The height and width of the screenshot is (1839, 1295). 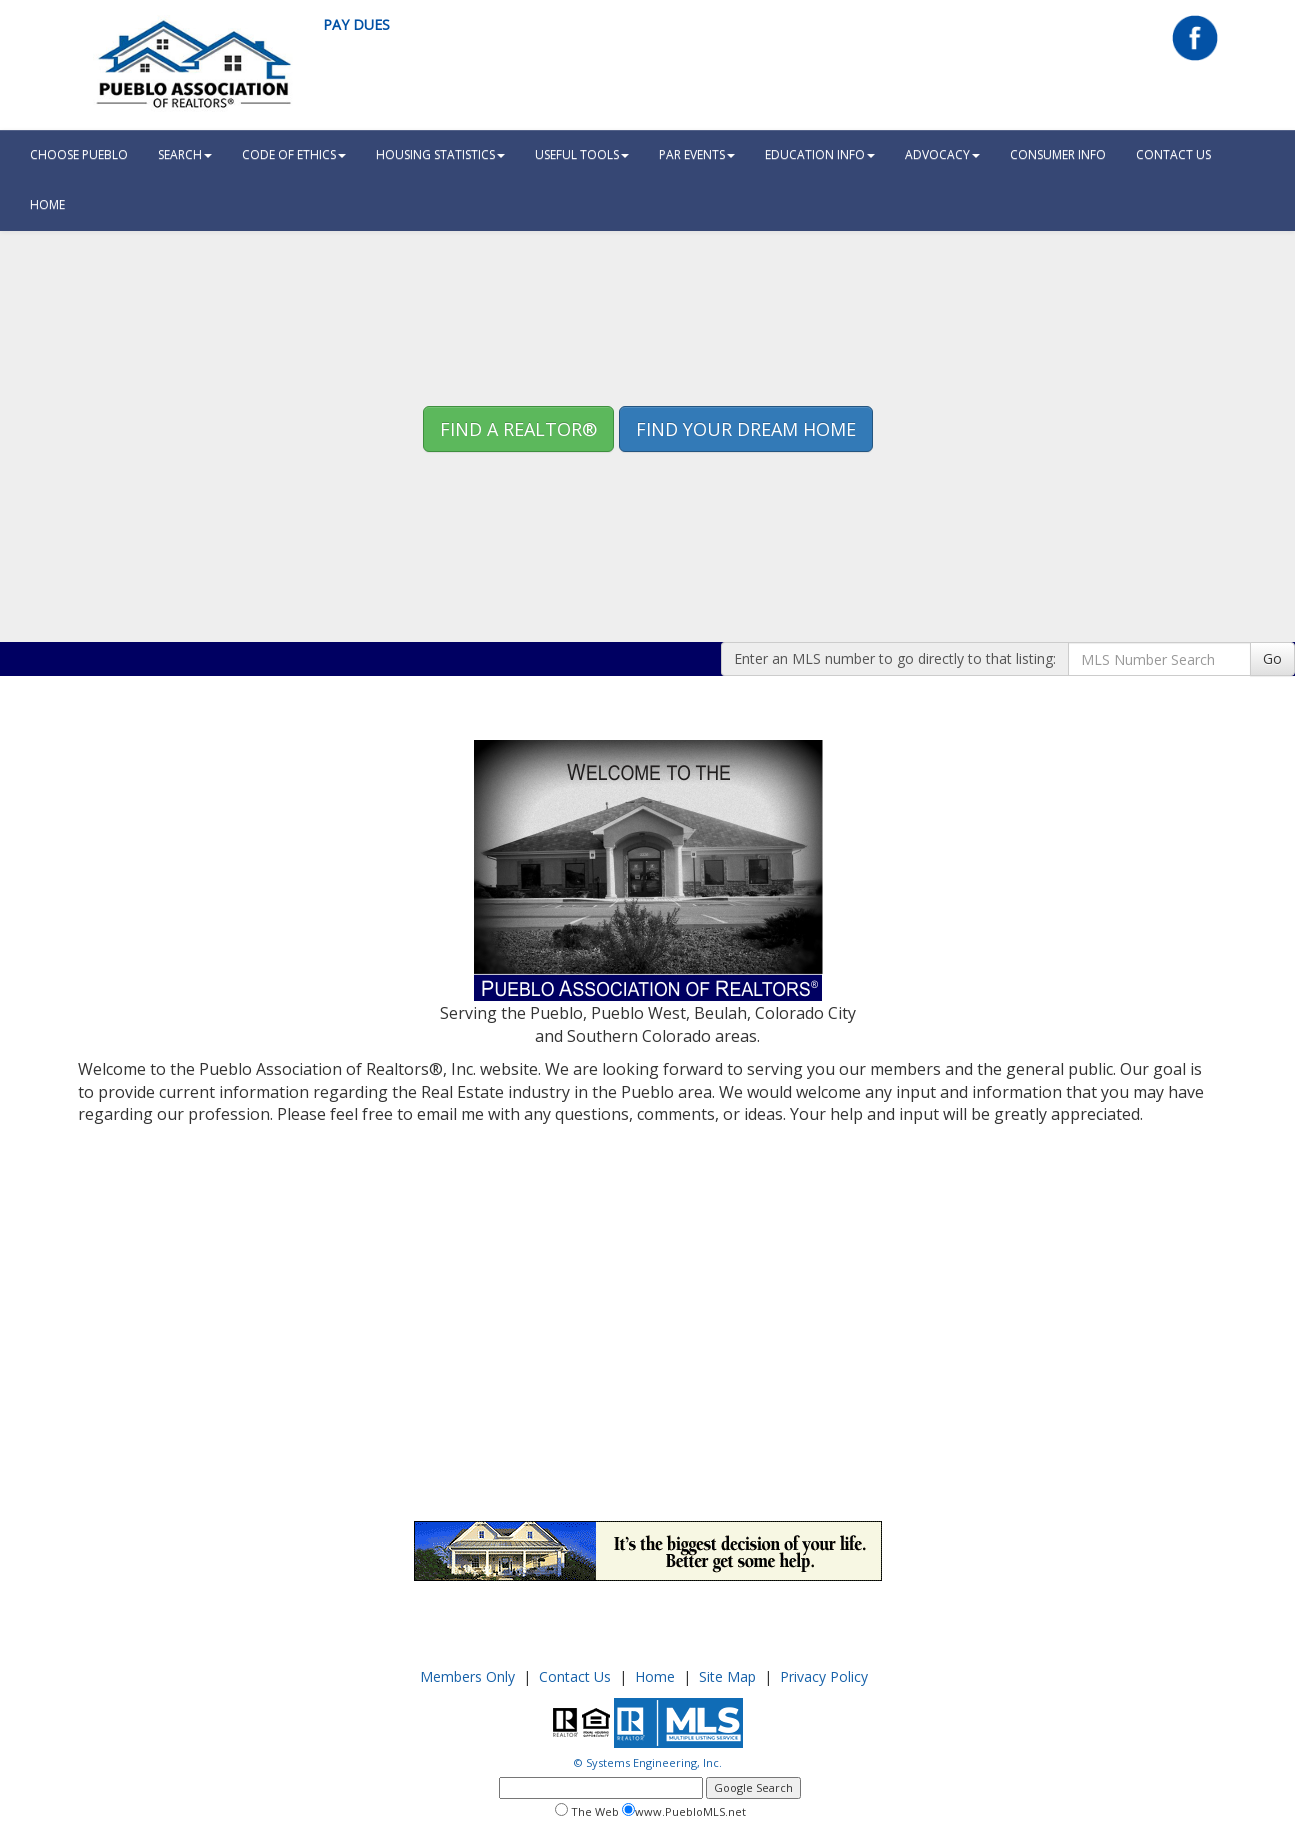 What do you see at coordinates (942, 154) in the screenshot?
I see `Advocacy [button]` at bounding box center [942, 154].